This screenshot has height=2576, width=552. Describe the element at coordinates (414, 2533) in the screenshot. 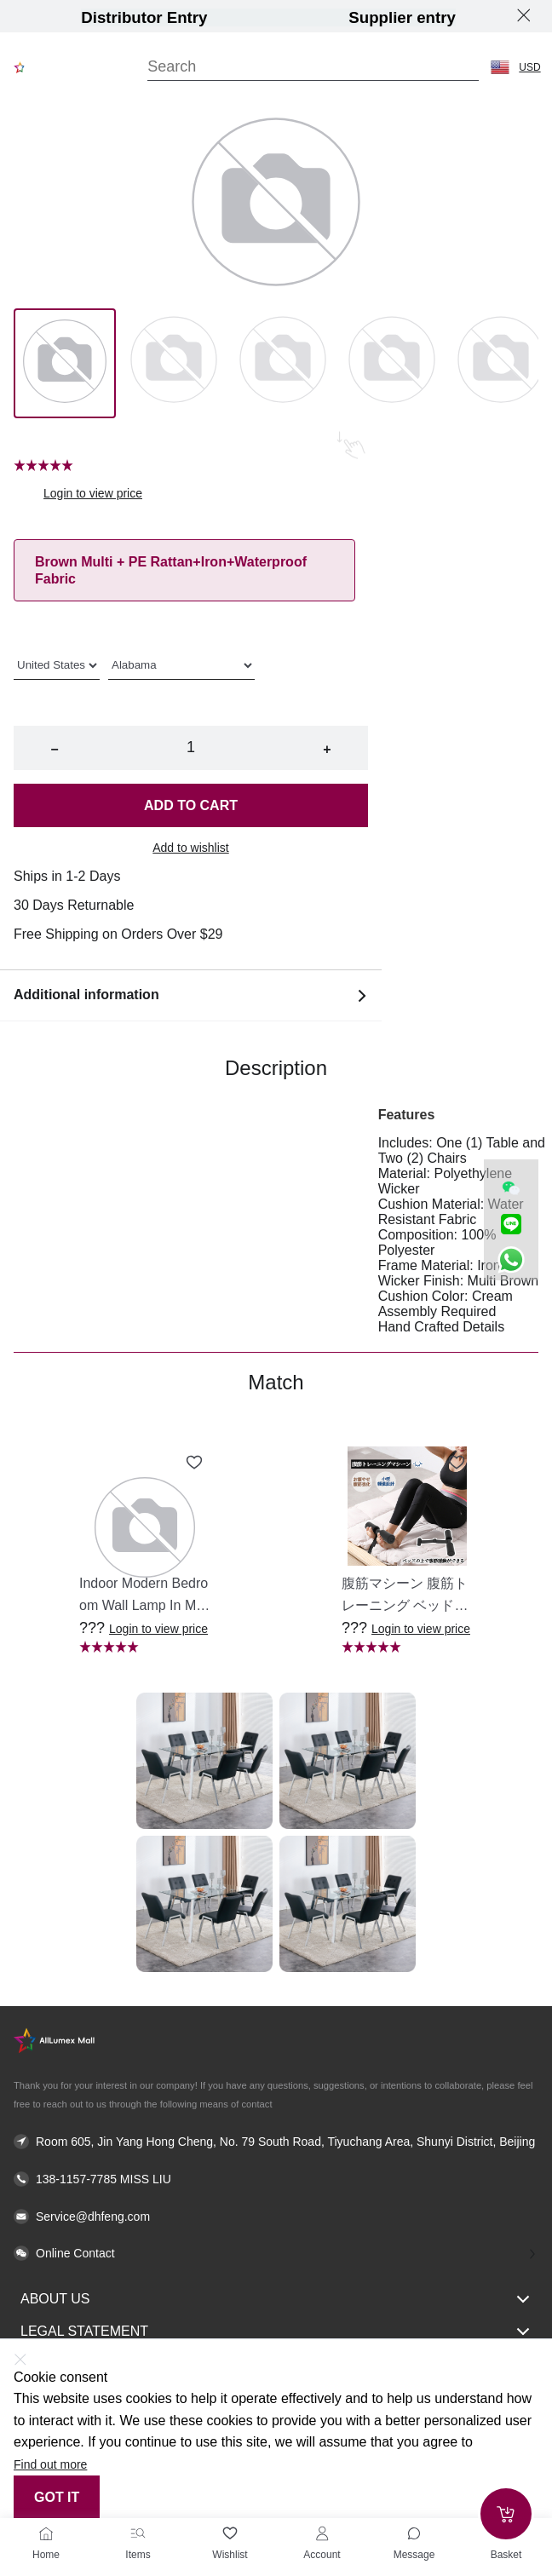

I see `[Toggle message sidebar]` at that location.